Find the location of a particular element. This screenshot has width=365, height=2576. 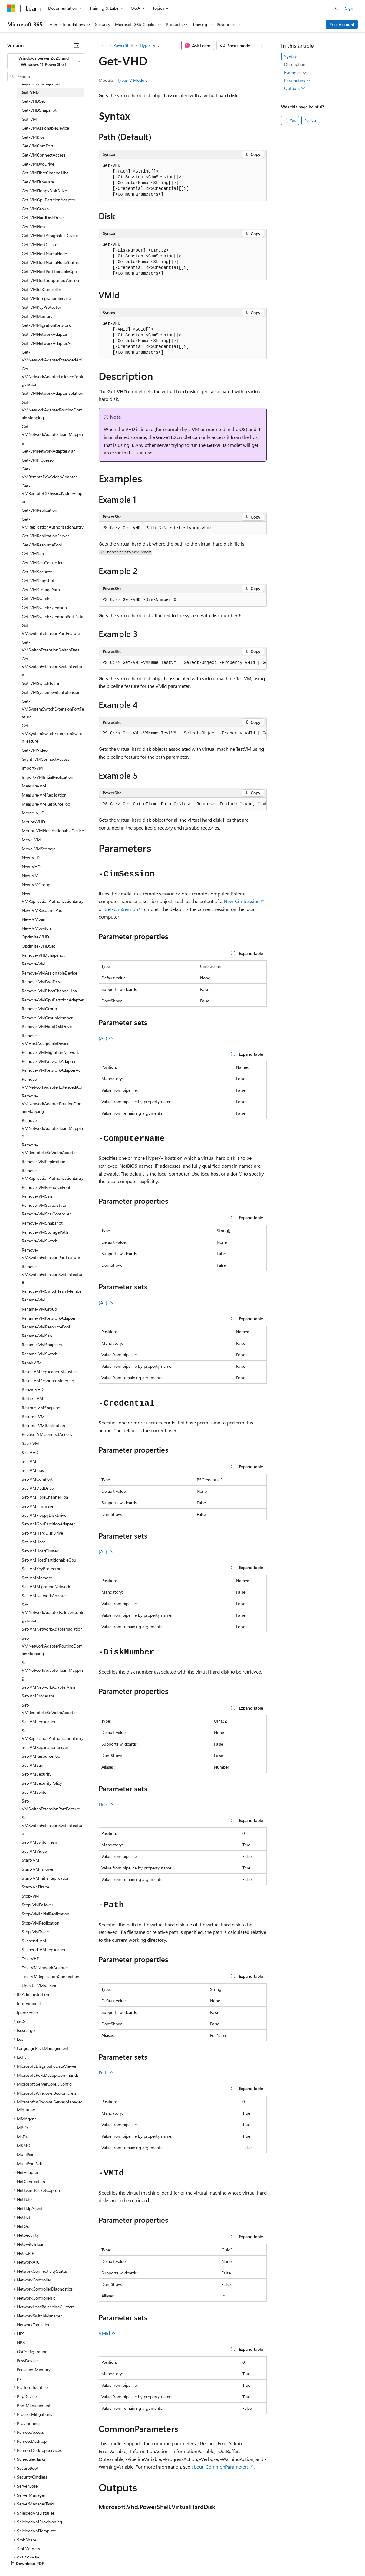

Remove-VMSan [treeitem] is located at coordinates (37, 1196).